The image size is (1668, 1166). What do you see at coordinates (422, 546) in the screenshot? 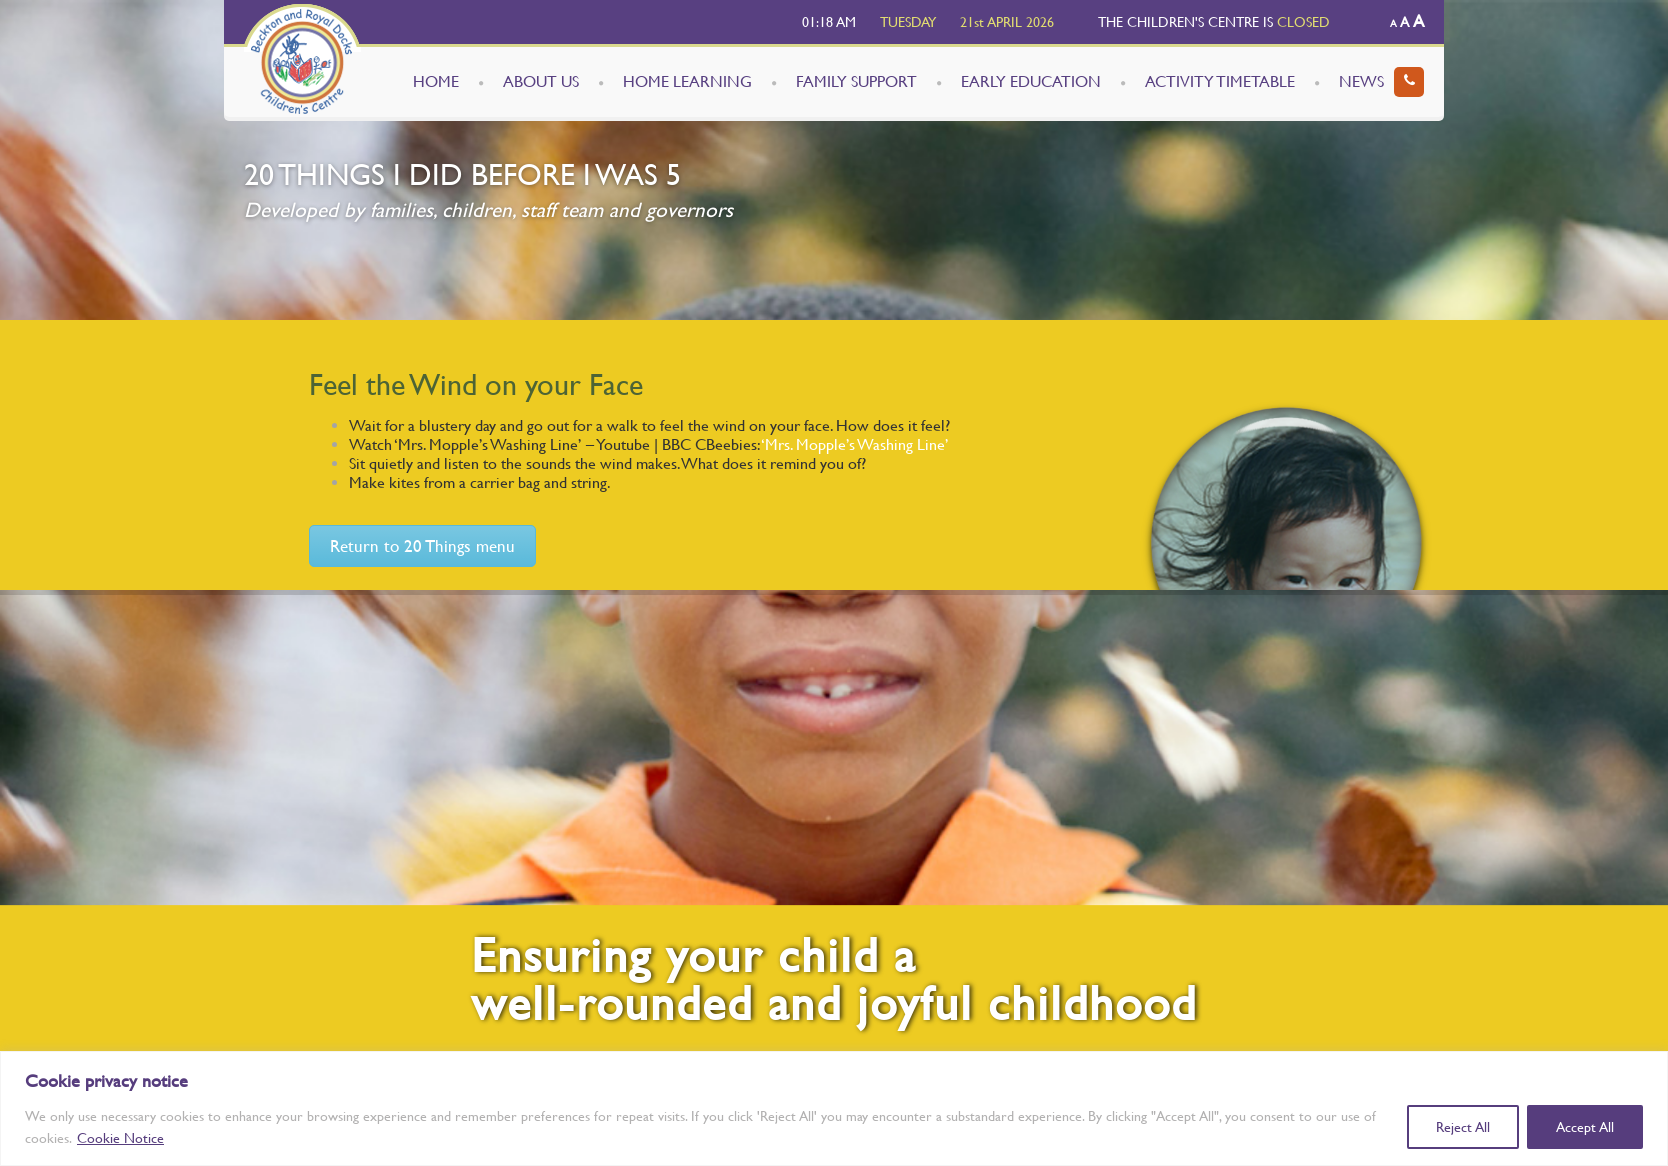
I see `Return to 20 Things menu` at bounding box center [422, 546].